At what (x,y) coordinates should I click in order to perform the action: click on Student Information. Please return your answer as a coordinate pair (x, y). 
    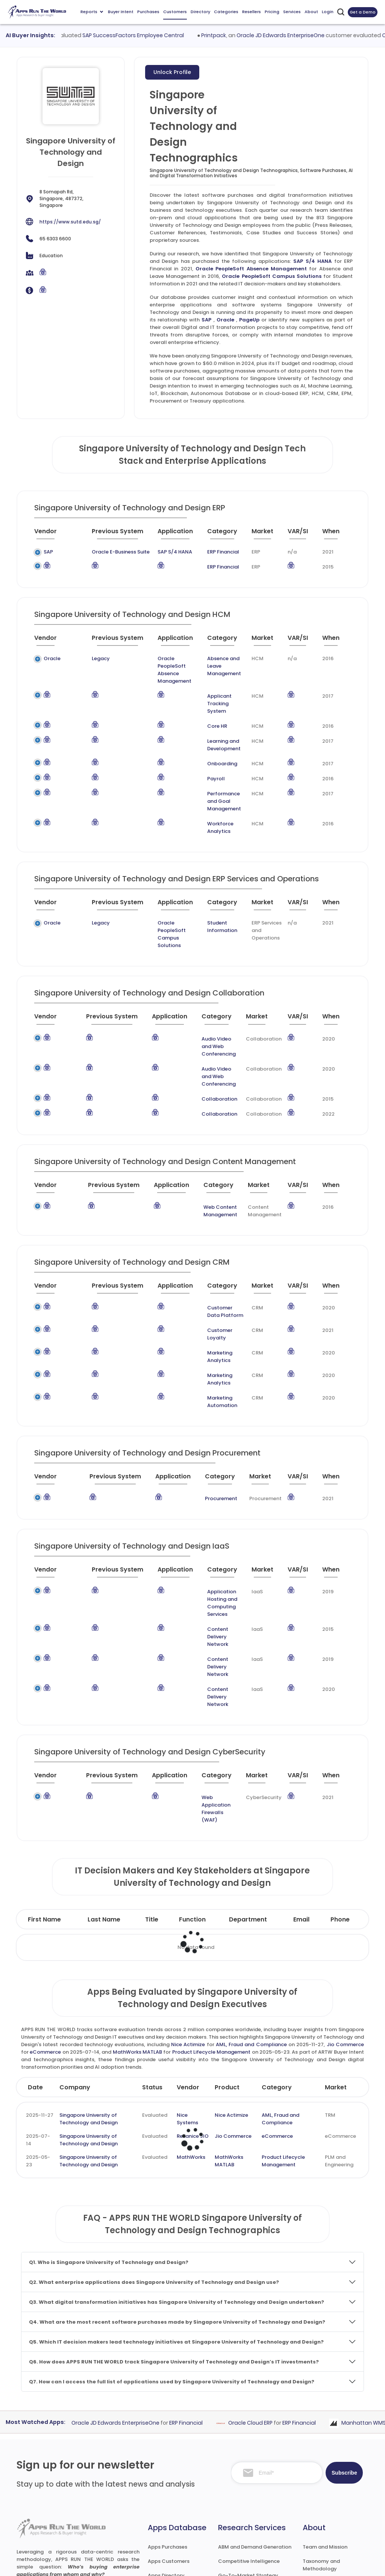
    Looking at the image, I should click on (211, 904).